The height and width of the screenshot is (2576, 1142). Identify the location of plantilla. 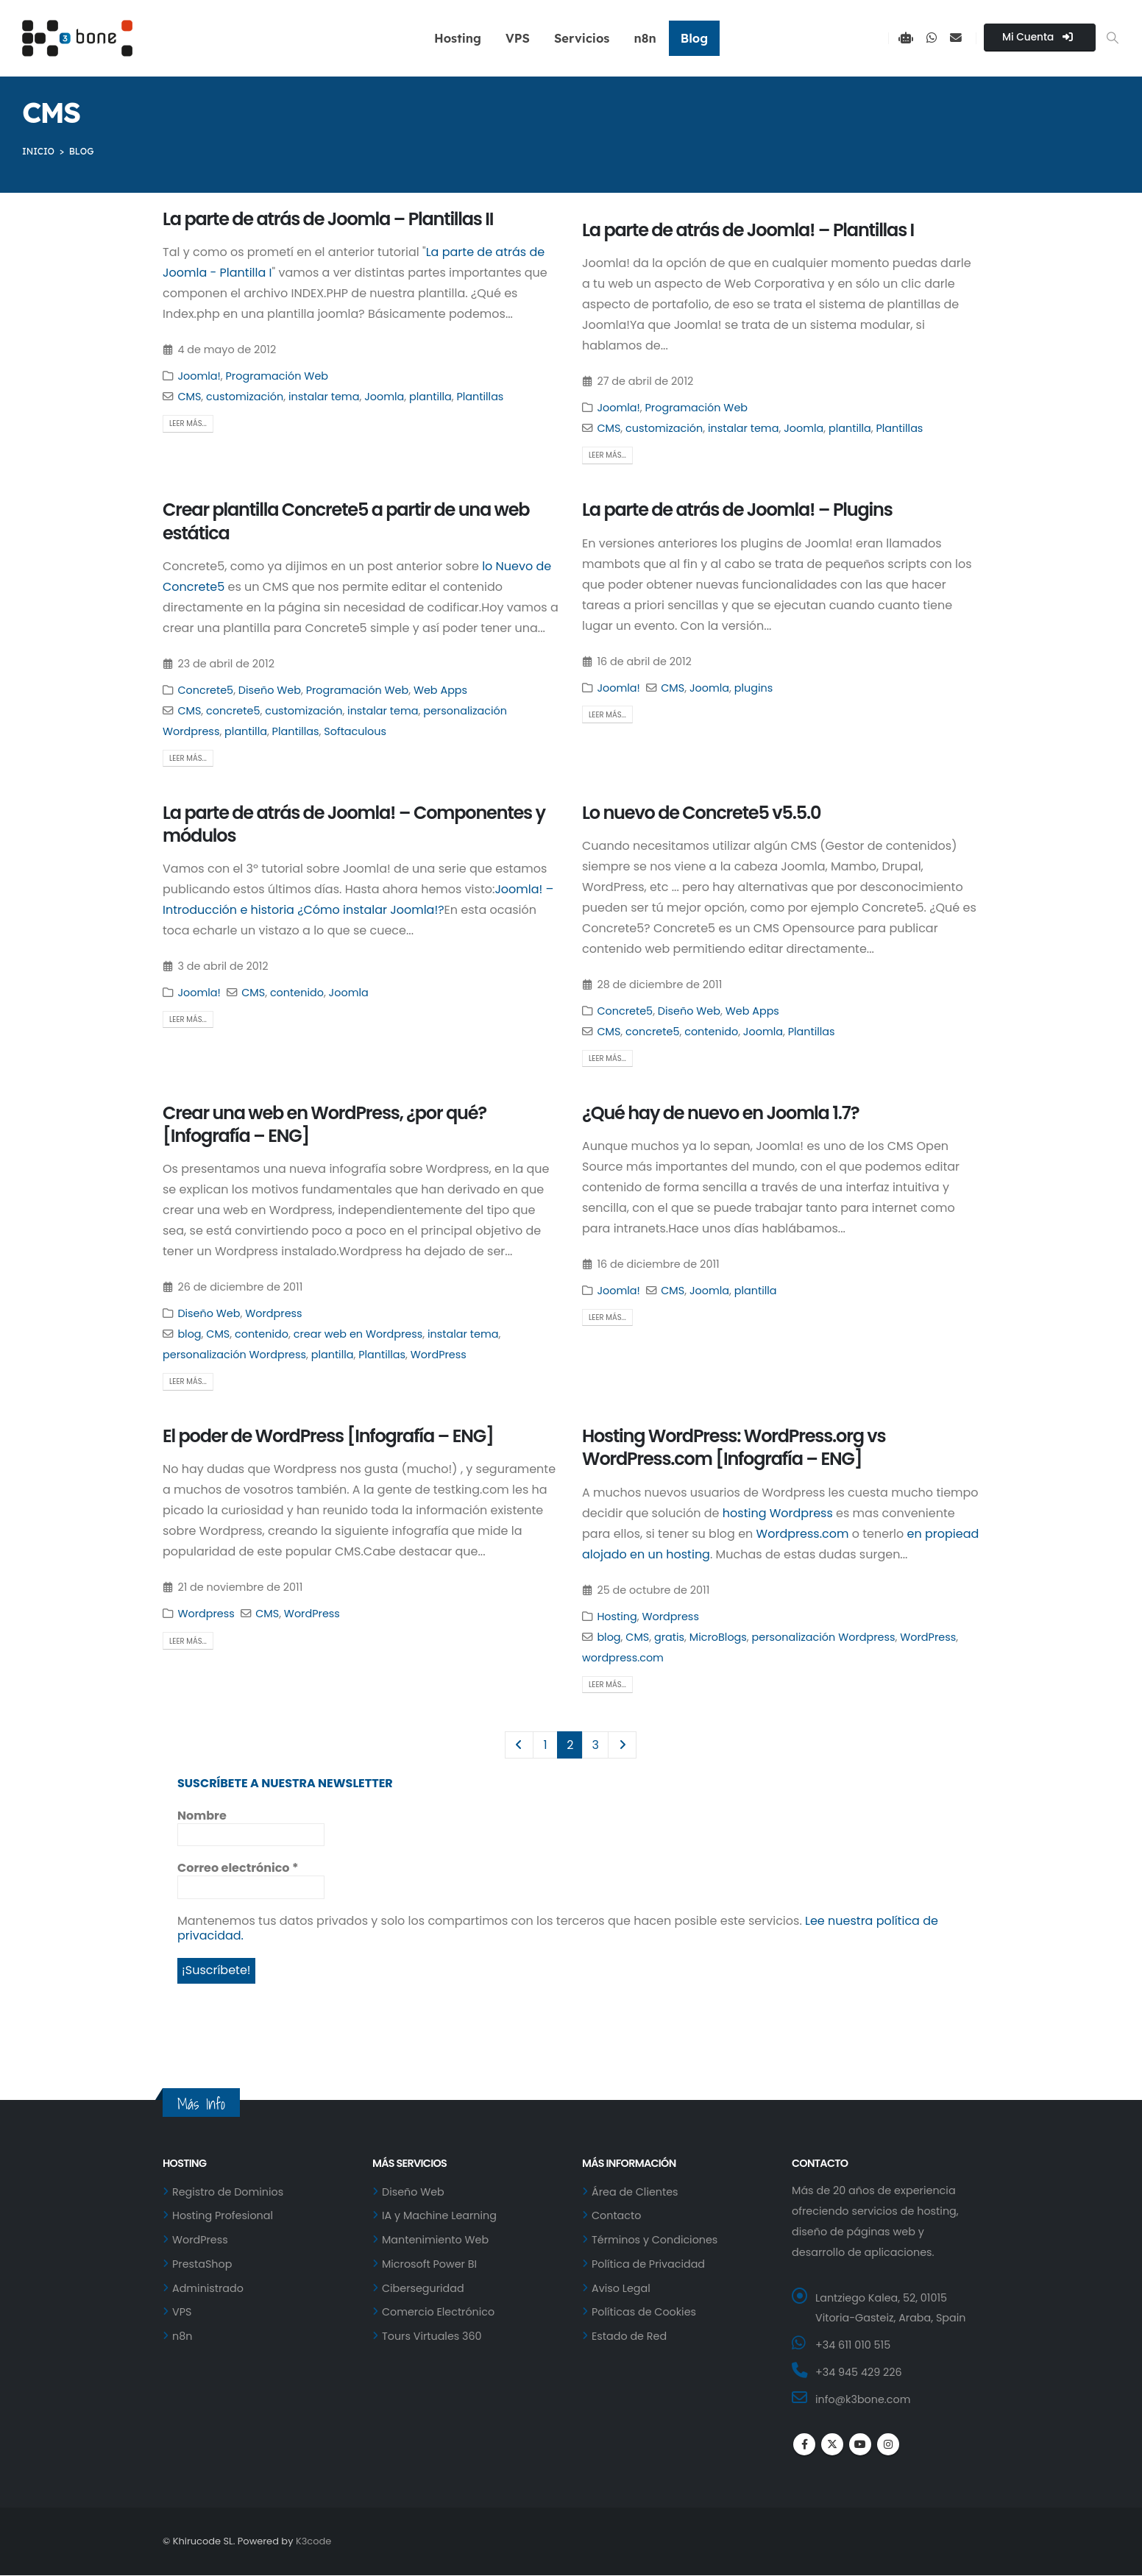
(430, 396).